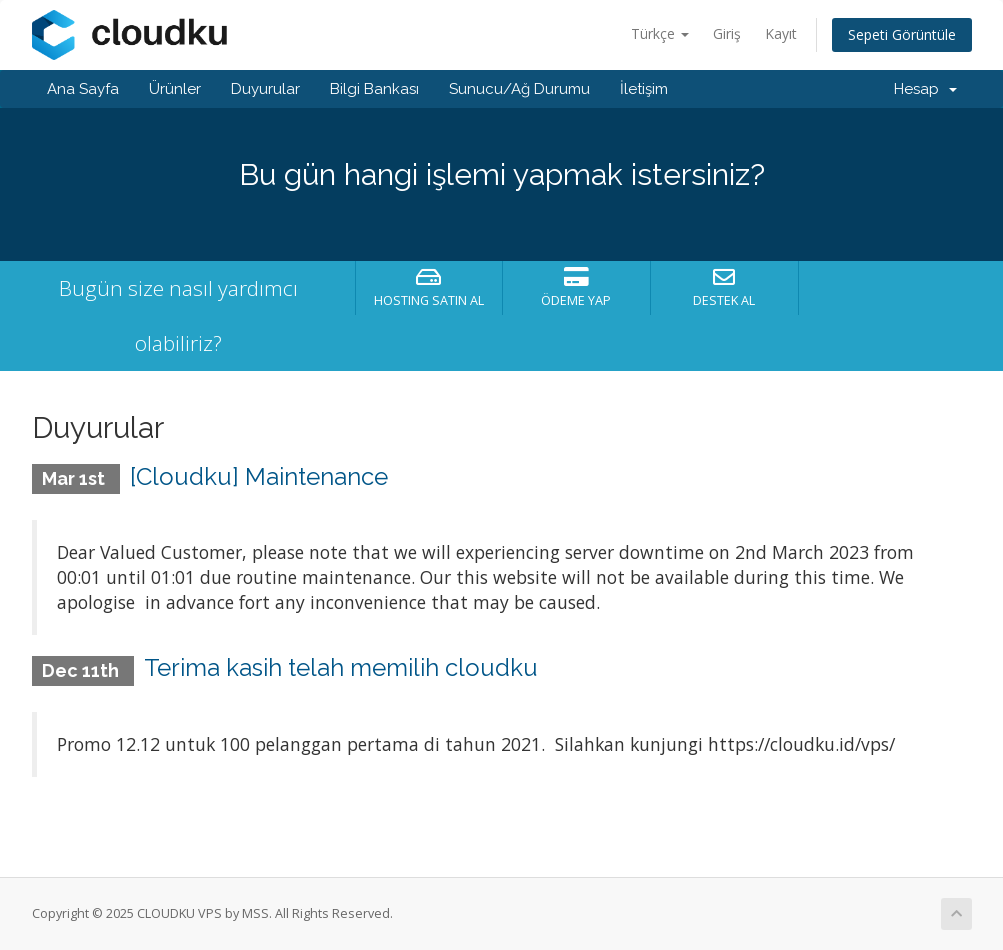 Image resolution: width=1003 pixels, height=950 pixels. I want to click on Hesap, so click(925, 89).